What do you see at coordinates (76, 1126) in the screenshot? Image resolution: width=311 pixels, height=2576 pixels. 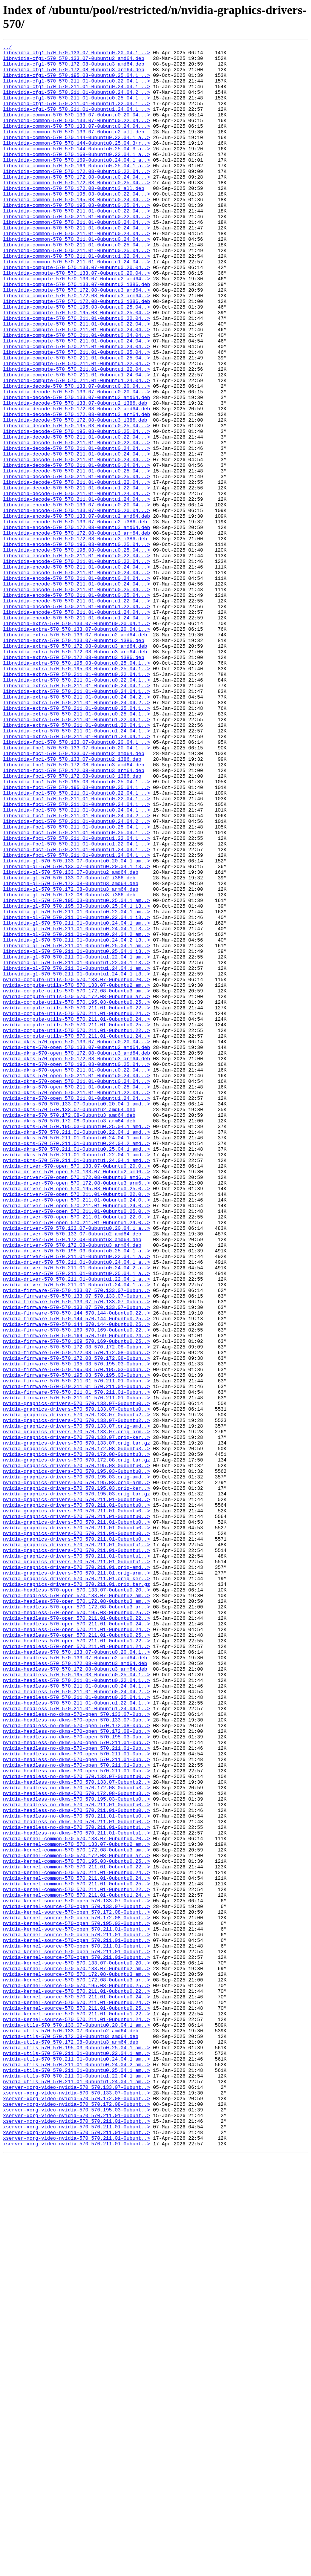 I see `libnvidia-gl-570_570.211.01-0ubuntu0.25.04.1_am..>` at bounding box center [76, 1126].